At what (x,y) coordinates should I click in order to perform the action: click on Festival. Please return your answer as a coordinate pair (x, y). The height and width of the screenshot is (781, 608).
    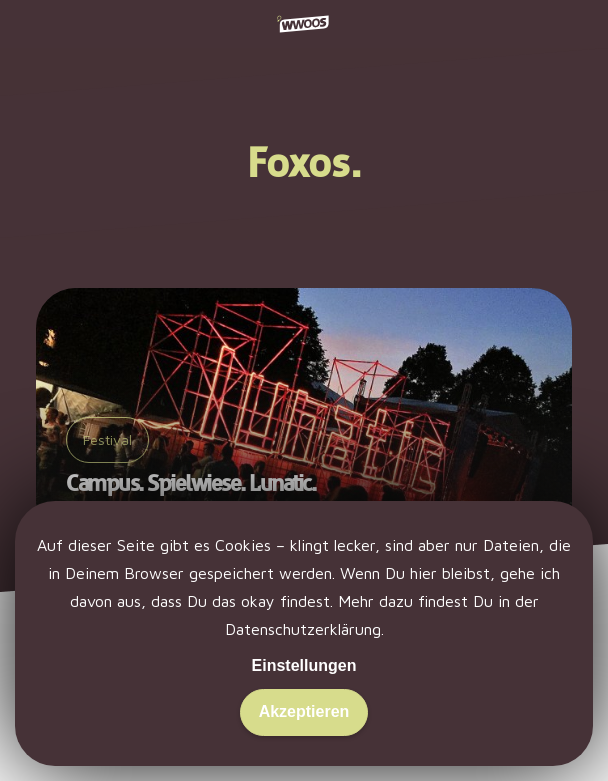
    Looking at the image, I should click on (107, 439).